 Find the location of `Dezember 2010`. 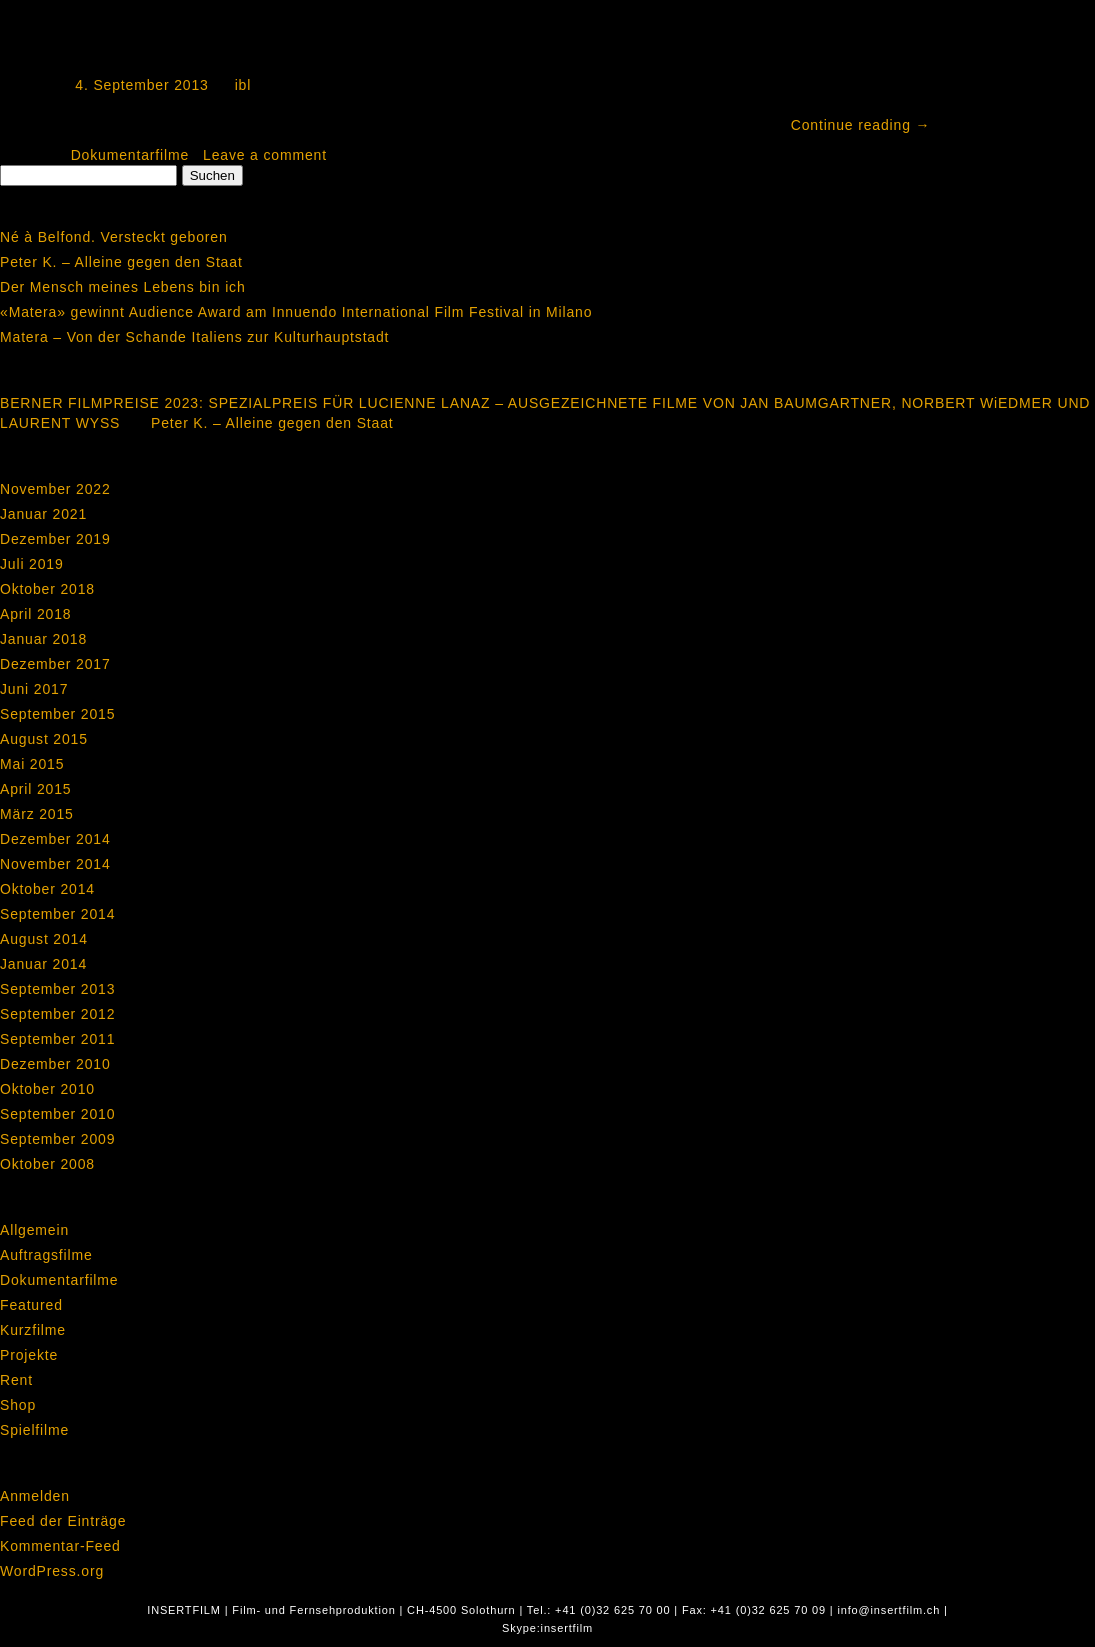

Dezember 2010 is located at coordinates (55, 1064).